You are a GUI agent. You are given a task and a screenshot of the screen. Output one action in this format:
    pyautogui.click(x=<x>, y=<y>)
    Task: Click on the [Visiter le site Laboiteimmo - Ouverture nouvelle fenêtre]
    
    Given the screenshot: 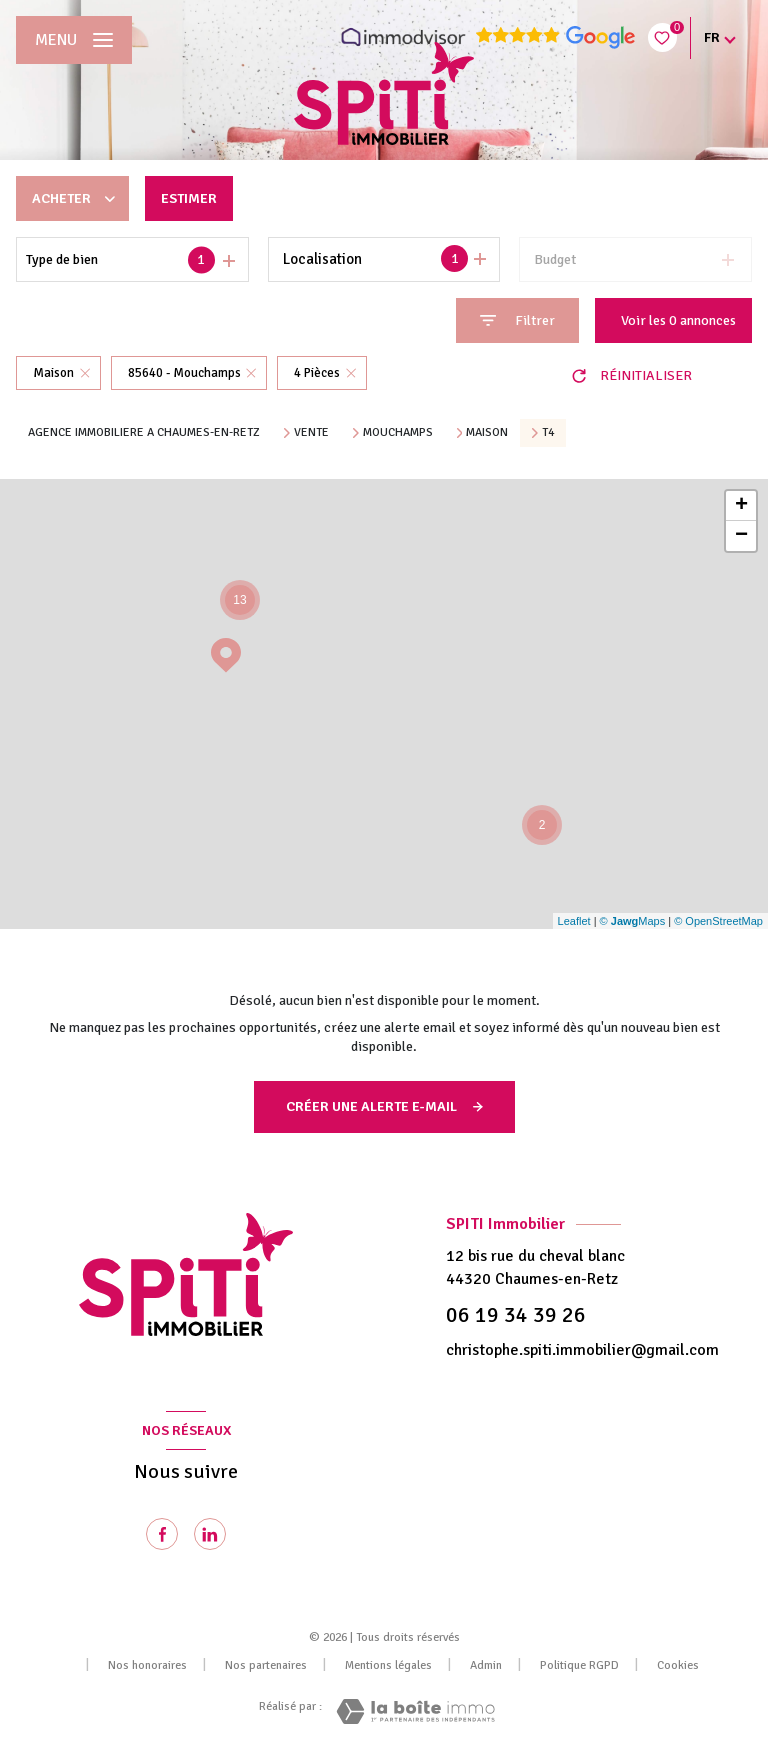 What is the action you would take?
    pyautogui.click(x=415, y=1711)
    